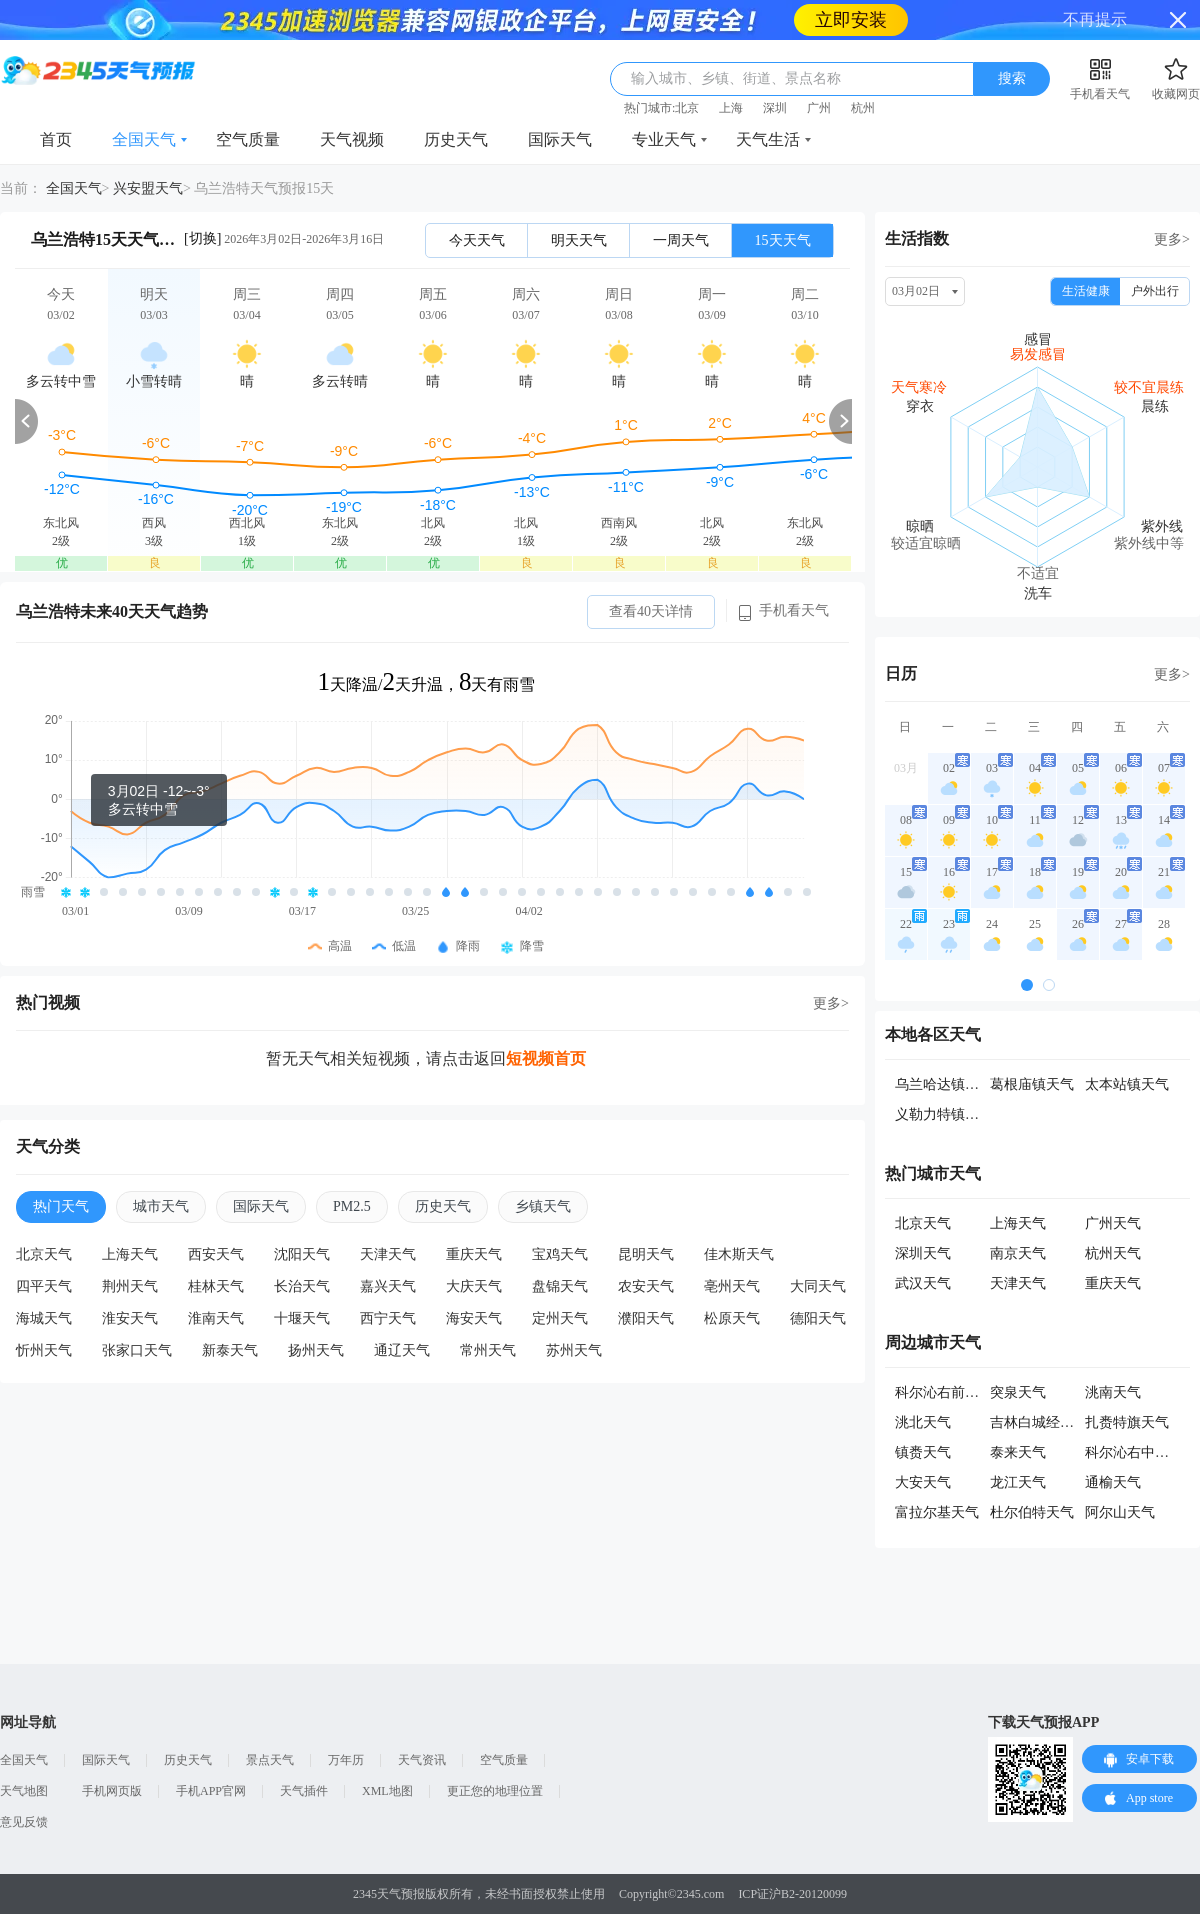 The image size is (1200, 1914). Describe the element at coordinates (387, 1791) in the screenshot. I see `XML地图` at that location.